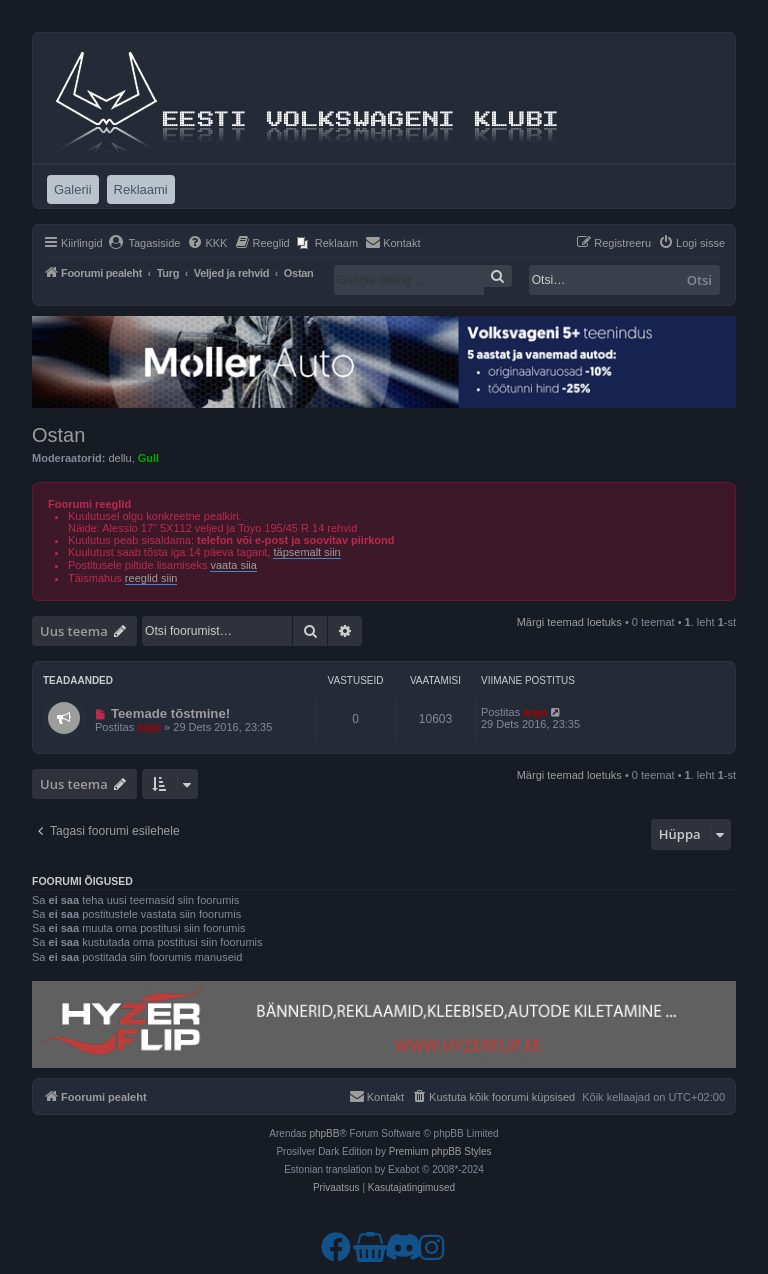  I want to click on Gull, so click(148, 458).